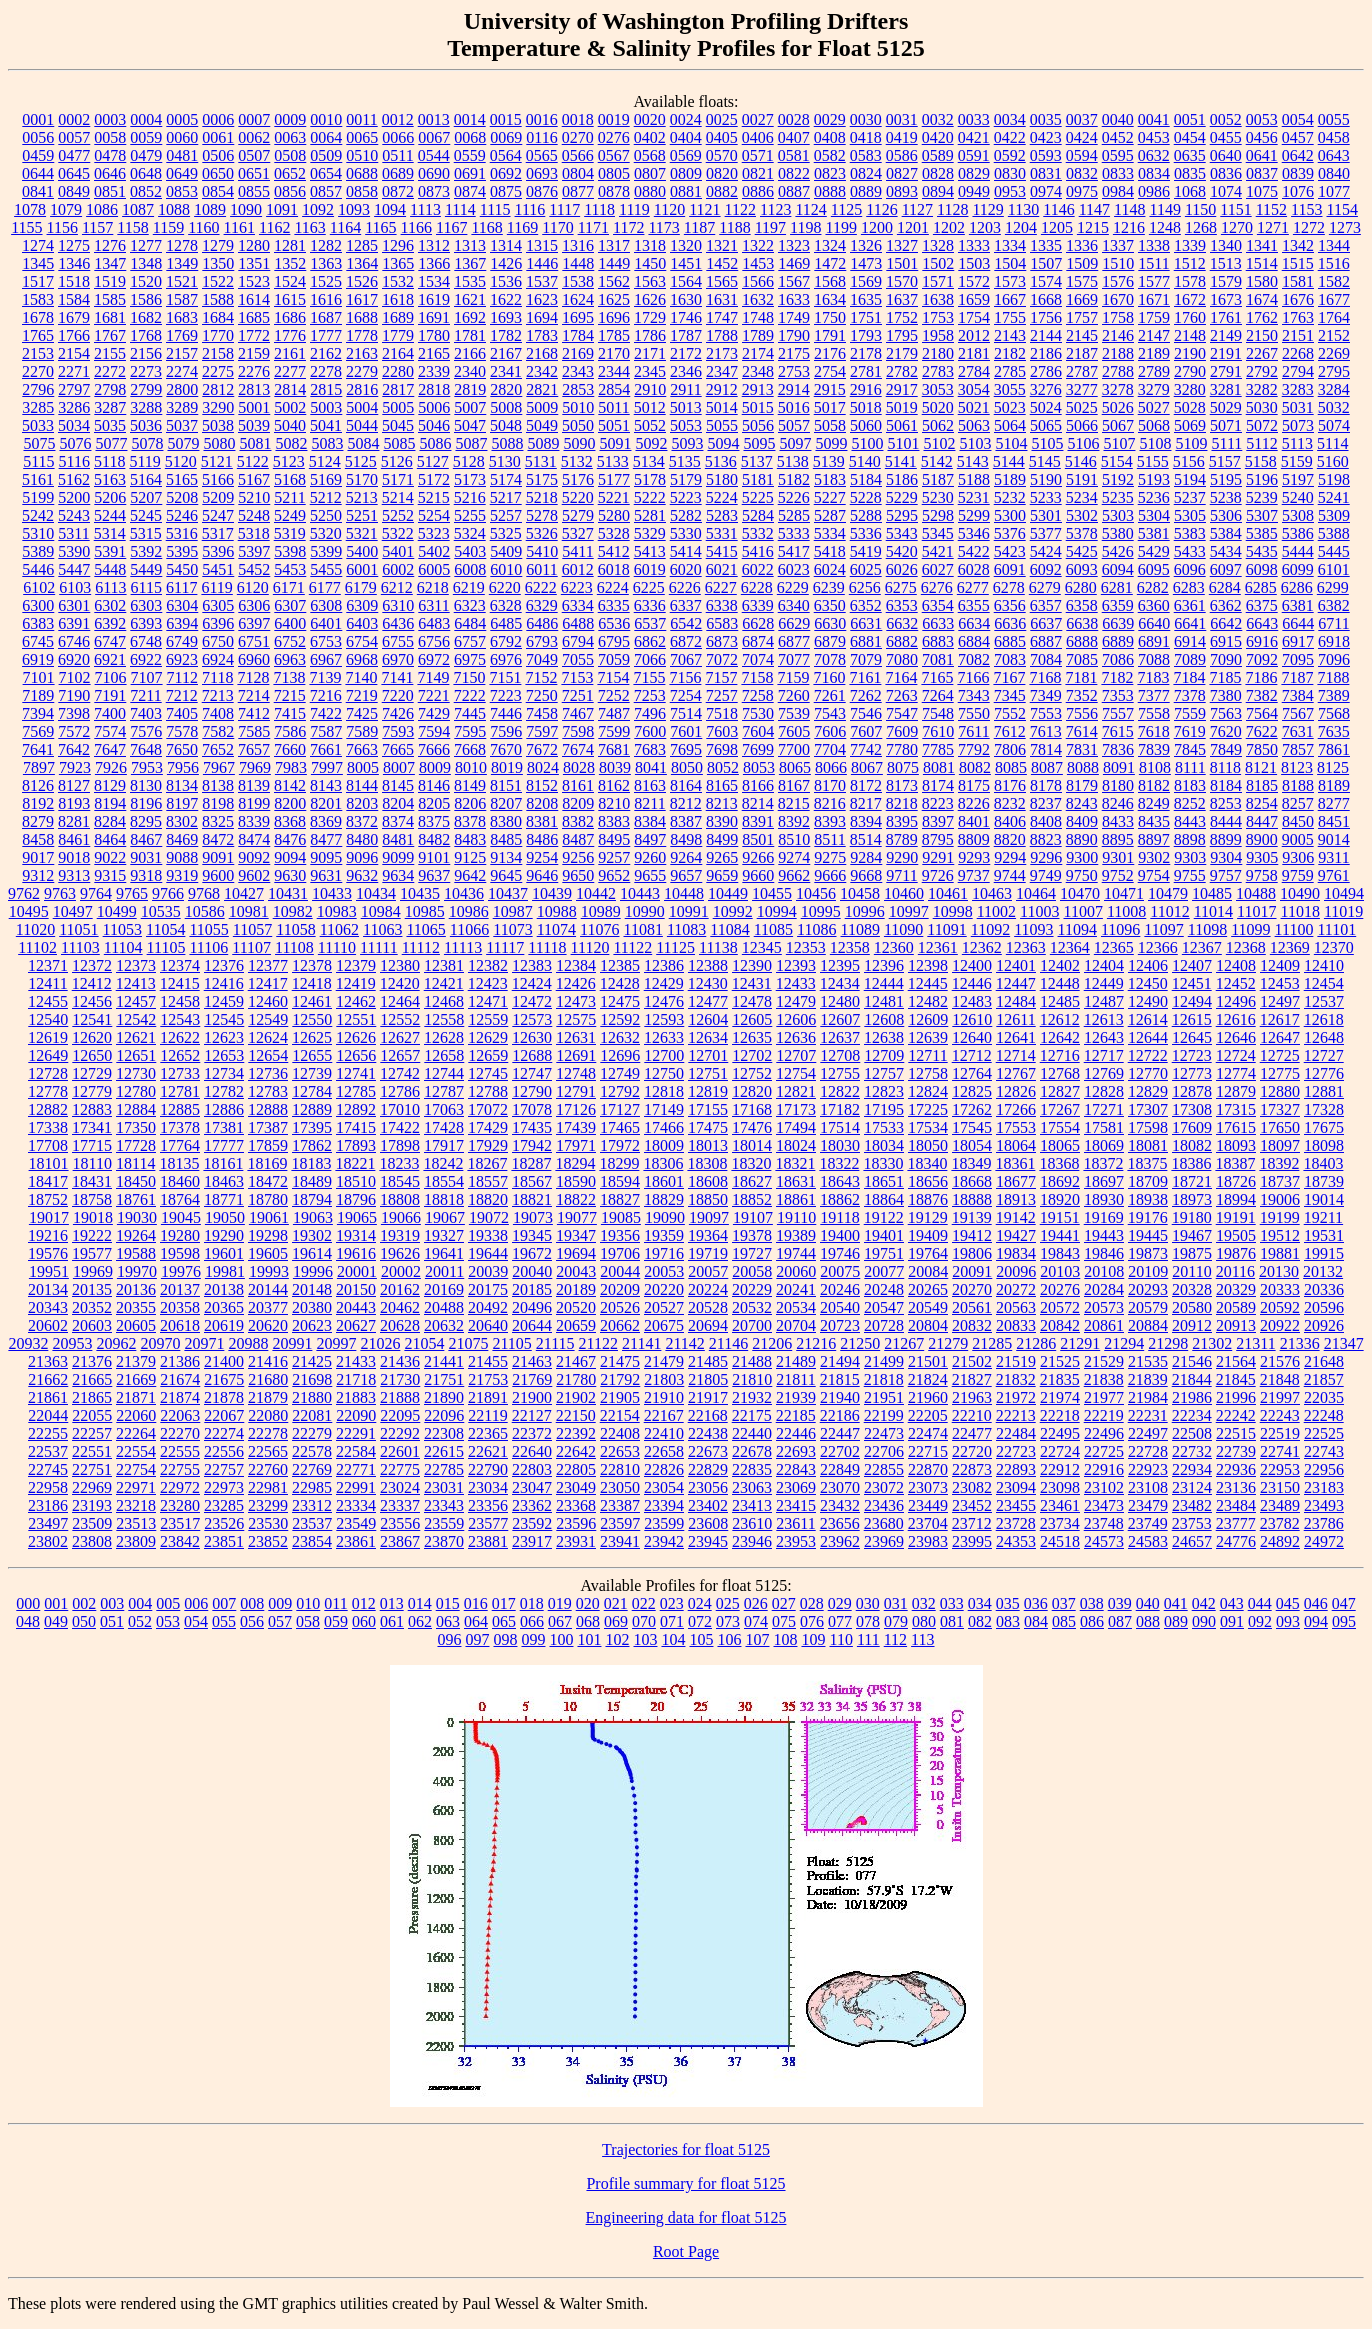 The image size is (1372, 2329). Describe the element at coordinates (470, 407) in the screenshot. I see `5007` at that location.